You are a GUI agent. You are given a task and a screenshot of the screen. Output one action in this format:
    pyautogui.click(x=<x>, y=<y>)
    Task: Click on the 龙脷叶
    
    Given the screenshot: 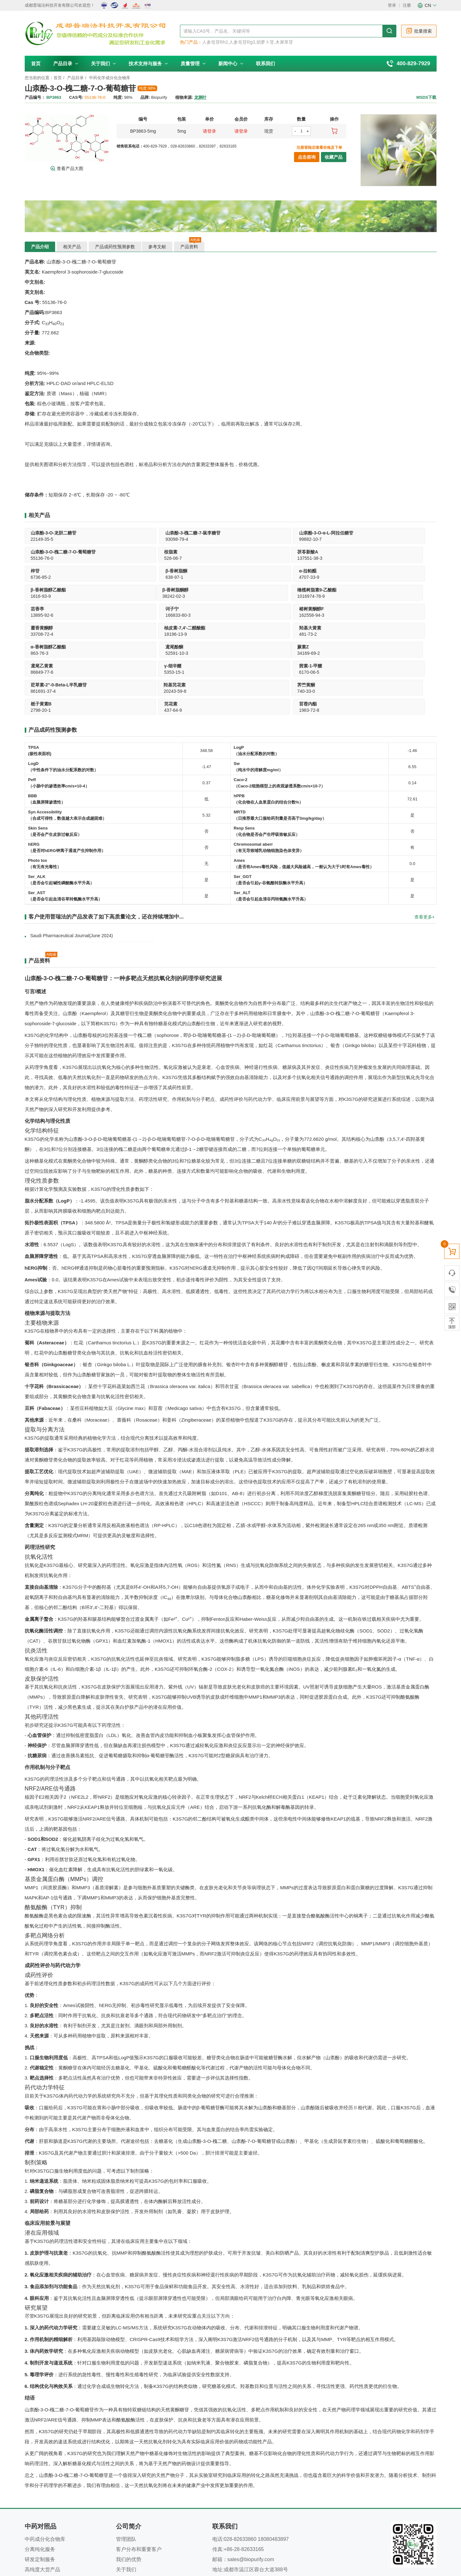 What is the action you would take?
    pyautogui.click(x=200, y=97)
    